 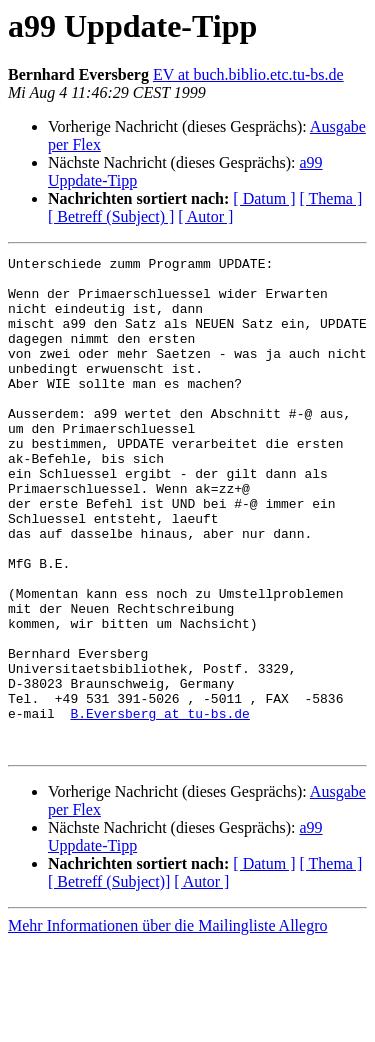 What do you see at coordinates (248, 74) in the screenshot?
I see `EV at buch.biblio.etc.tu-bs.de` at bounding box center [248, 74].